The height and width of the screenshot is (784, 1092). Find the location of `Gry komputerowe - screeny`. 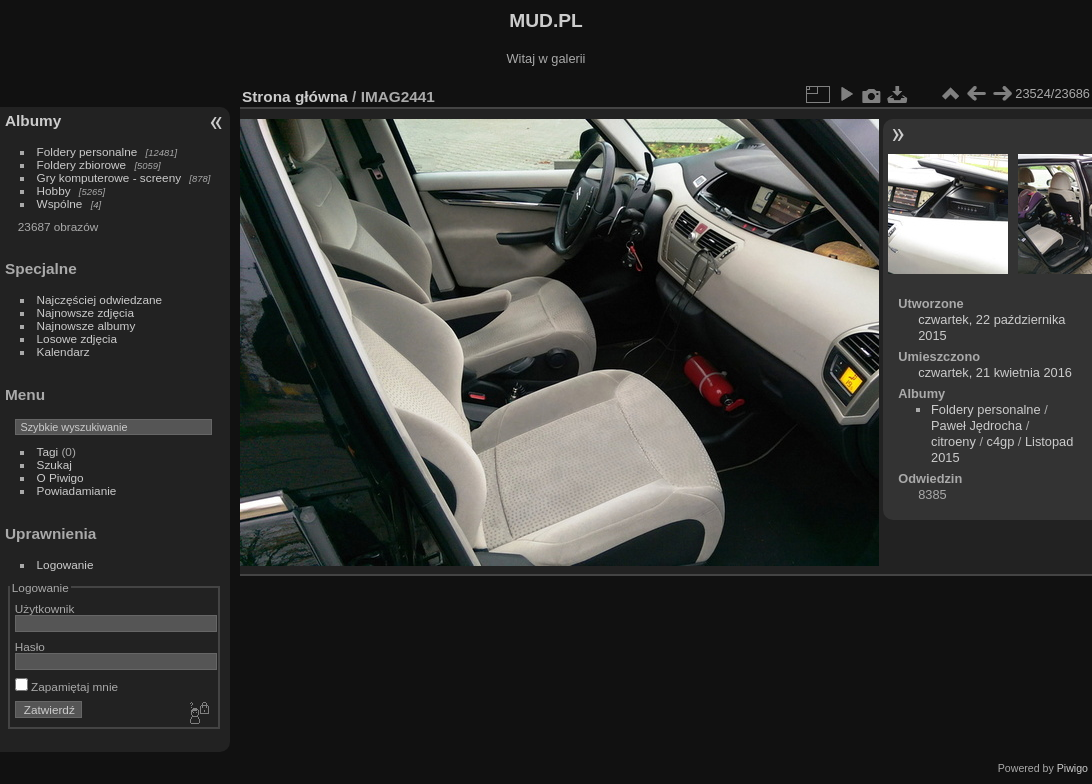

Gry komputerowe - screeny is located at coordinates (109, 177).